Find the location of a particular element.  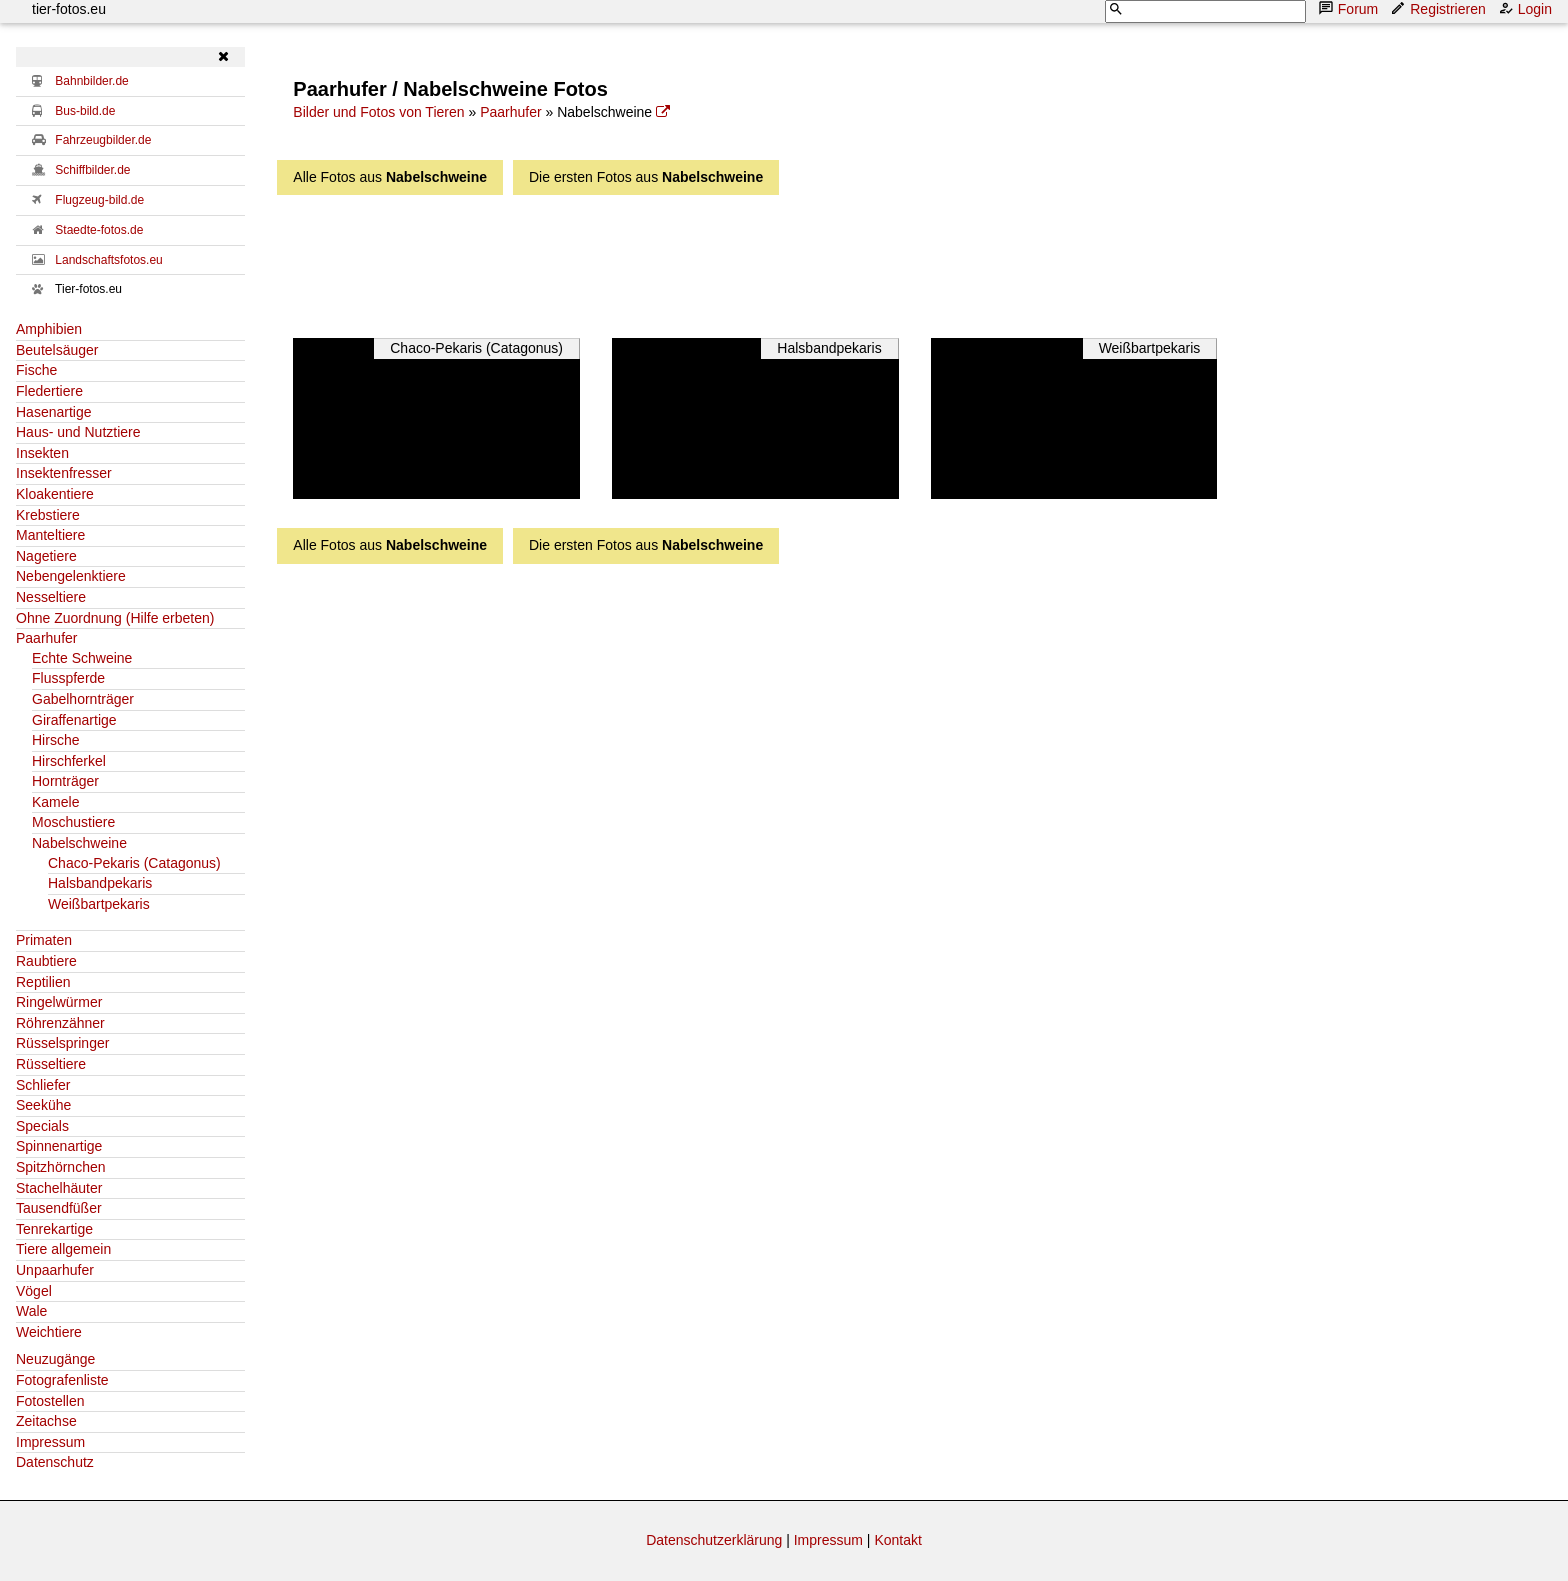

Kloakentiere is located at coordinates (55, 494).